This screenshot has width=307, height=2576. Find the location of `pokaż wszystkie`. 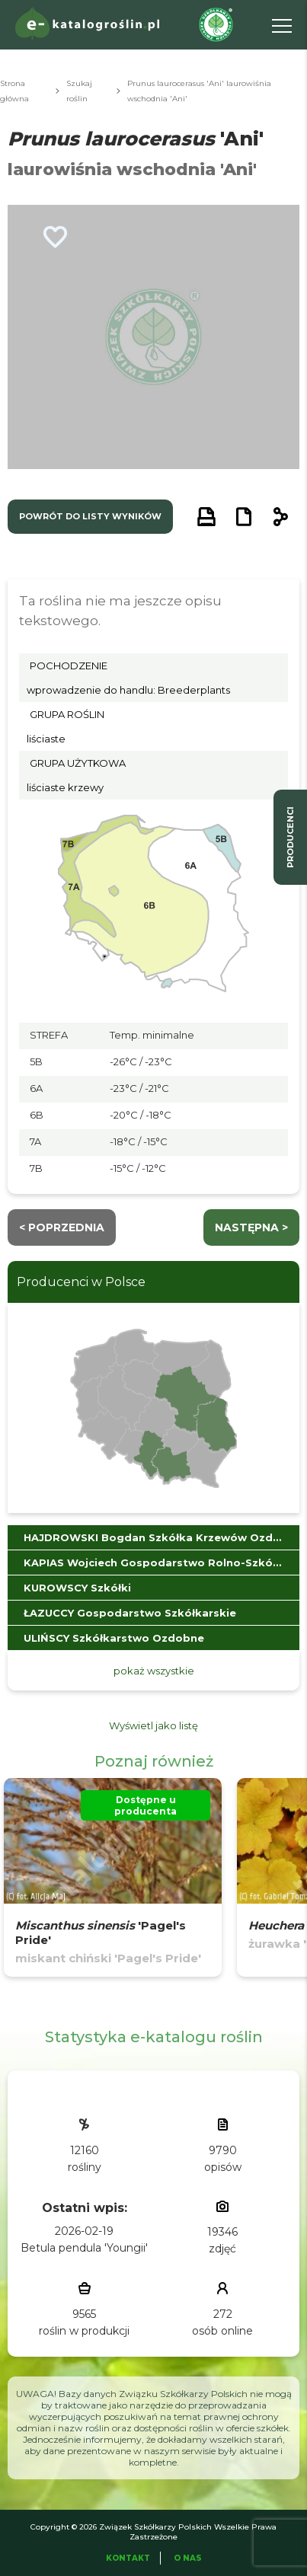

pokaż wszystkie is located at coordinates (154, 1671).